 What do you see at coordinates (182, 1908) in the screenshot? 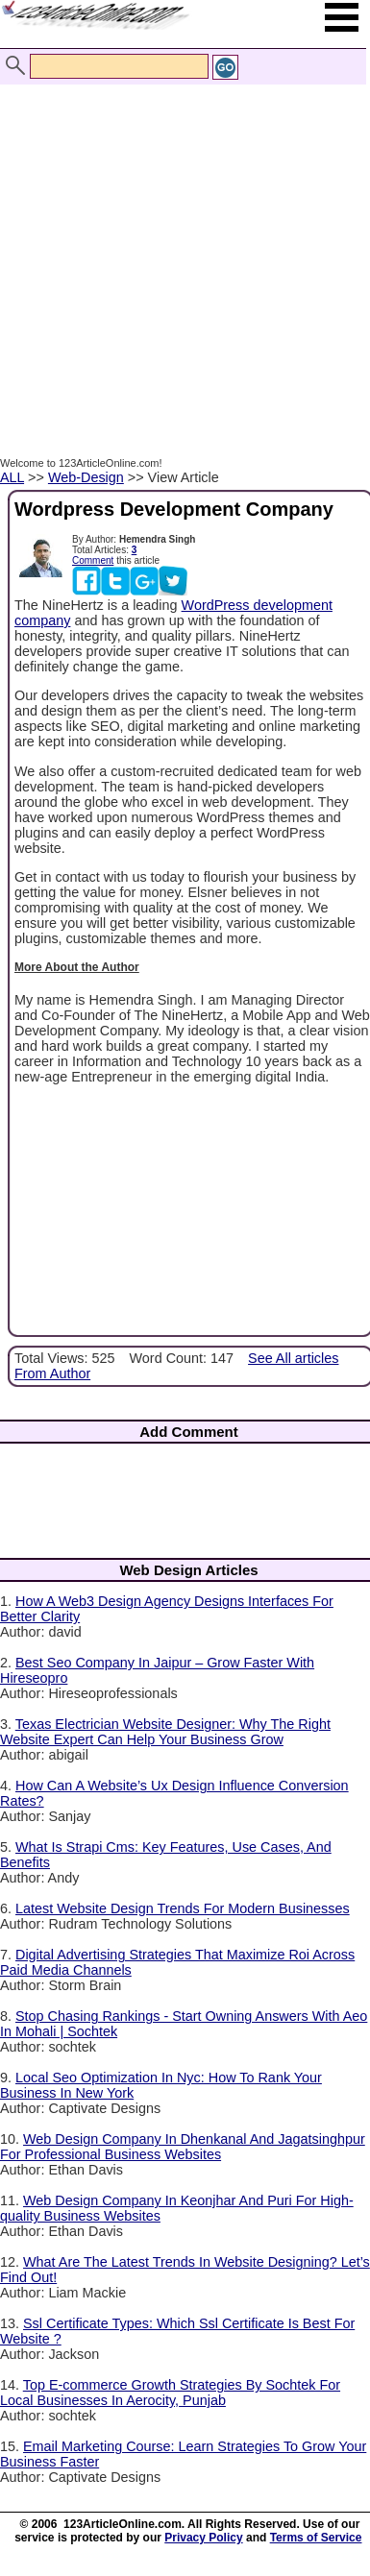
I see `Latest Website Design Trends For Modern Businesses` at bounding box center [182, 1908].